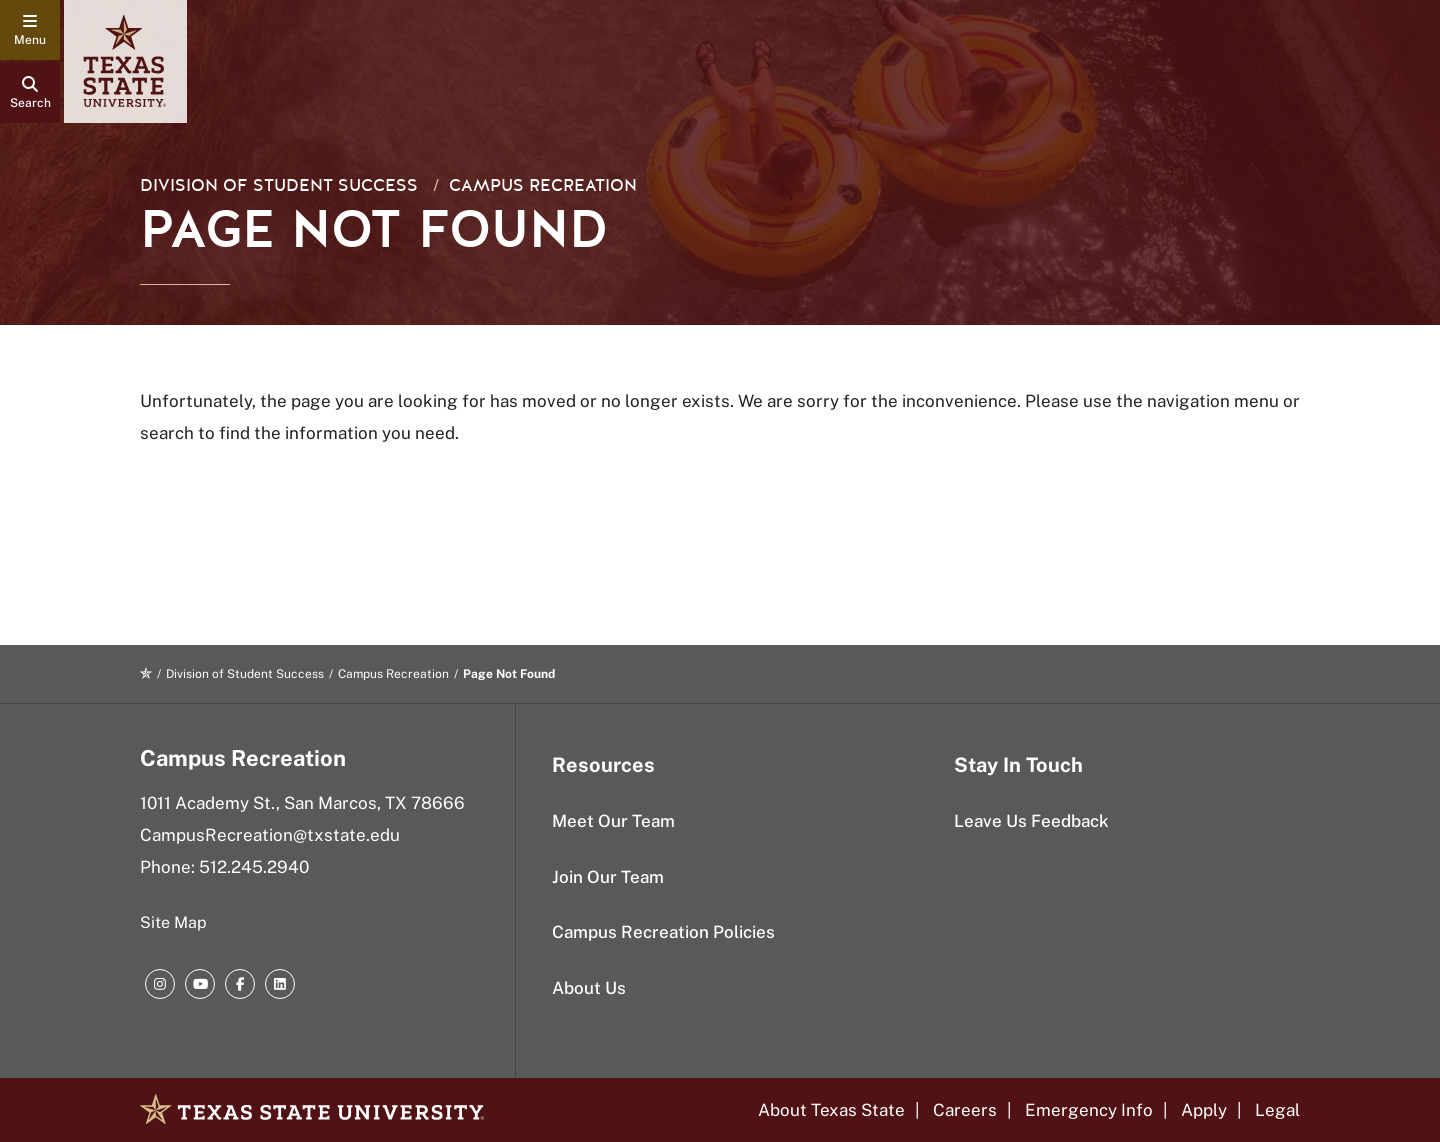 Image resolution: width=1440 pixels, height=1142 pixels. What do you see at coordinates (173, 922) in the screenshot?
I see `Site Map` at bounding box center [173, 922].